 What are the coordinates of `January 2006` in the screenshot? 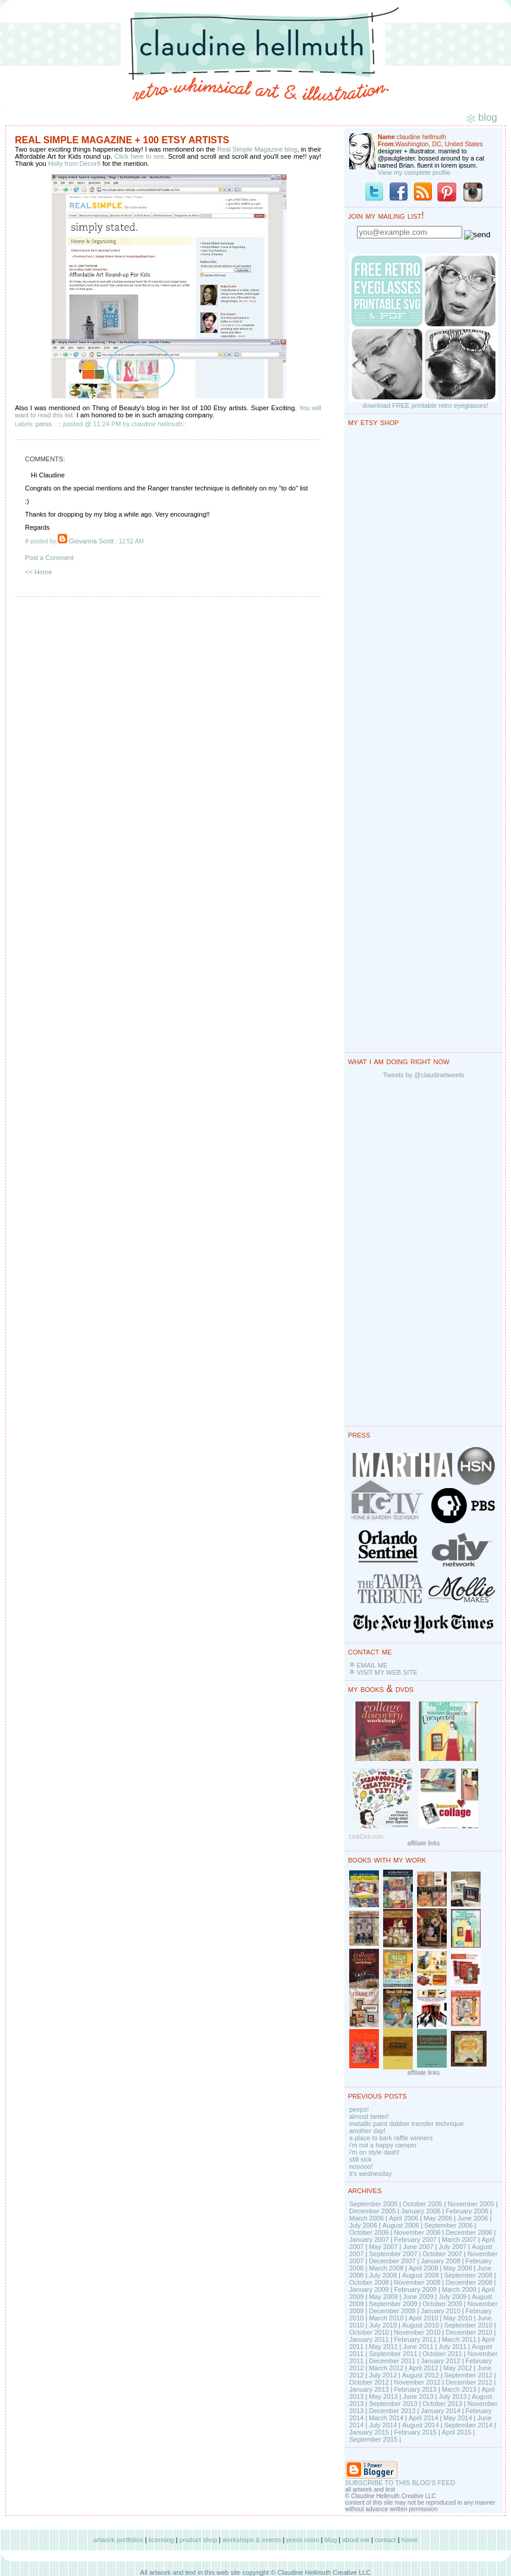 It's located at (421, 2211).